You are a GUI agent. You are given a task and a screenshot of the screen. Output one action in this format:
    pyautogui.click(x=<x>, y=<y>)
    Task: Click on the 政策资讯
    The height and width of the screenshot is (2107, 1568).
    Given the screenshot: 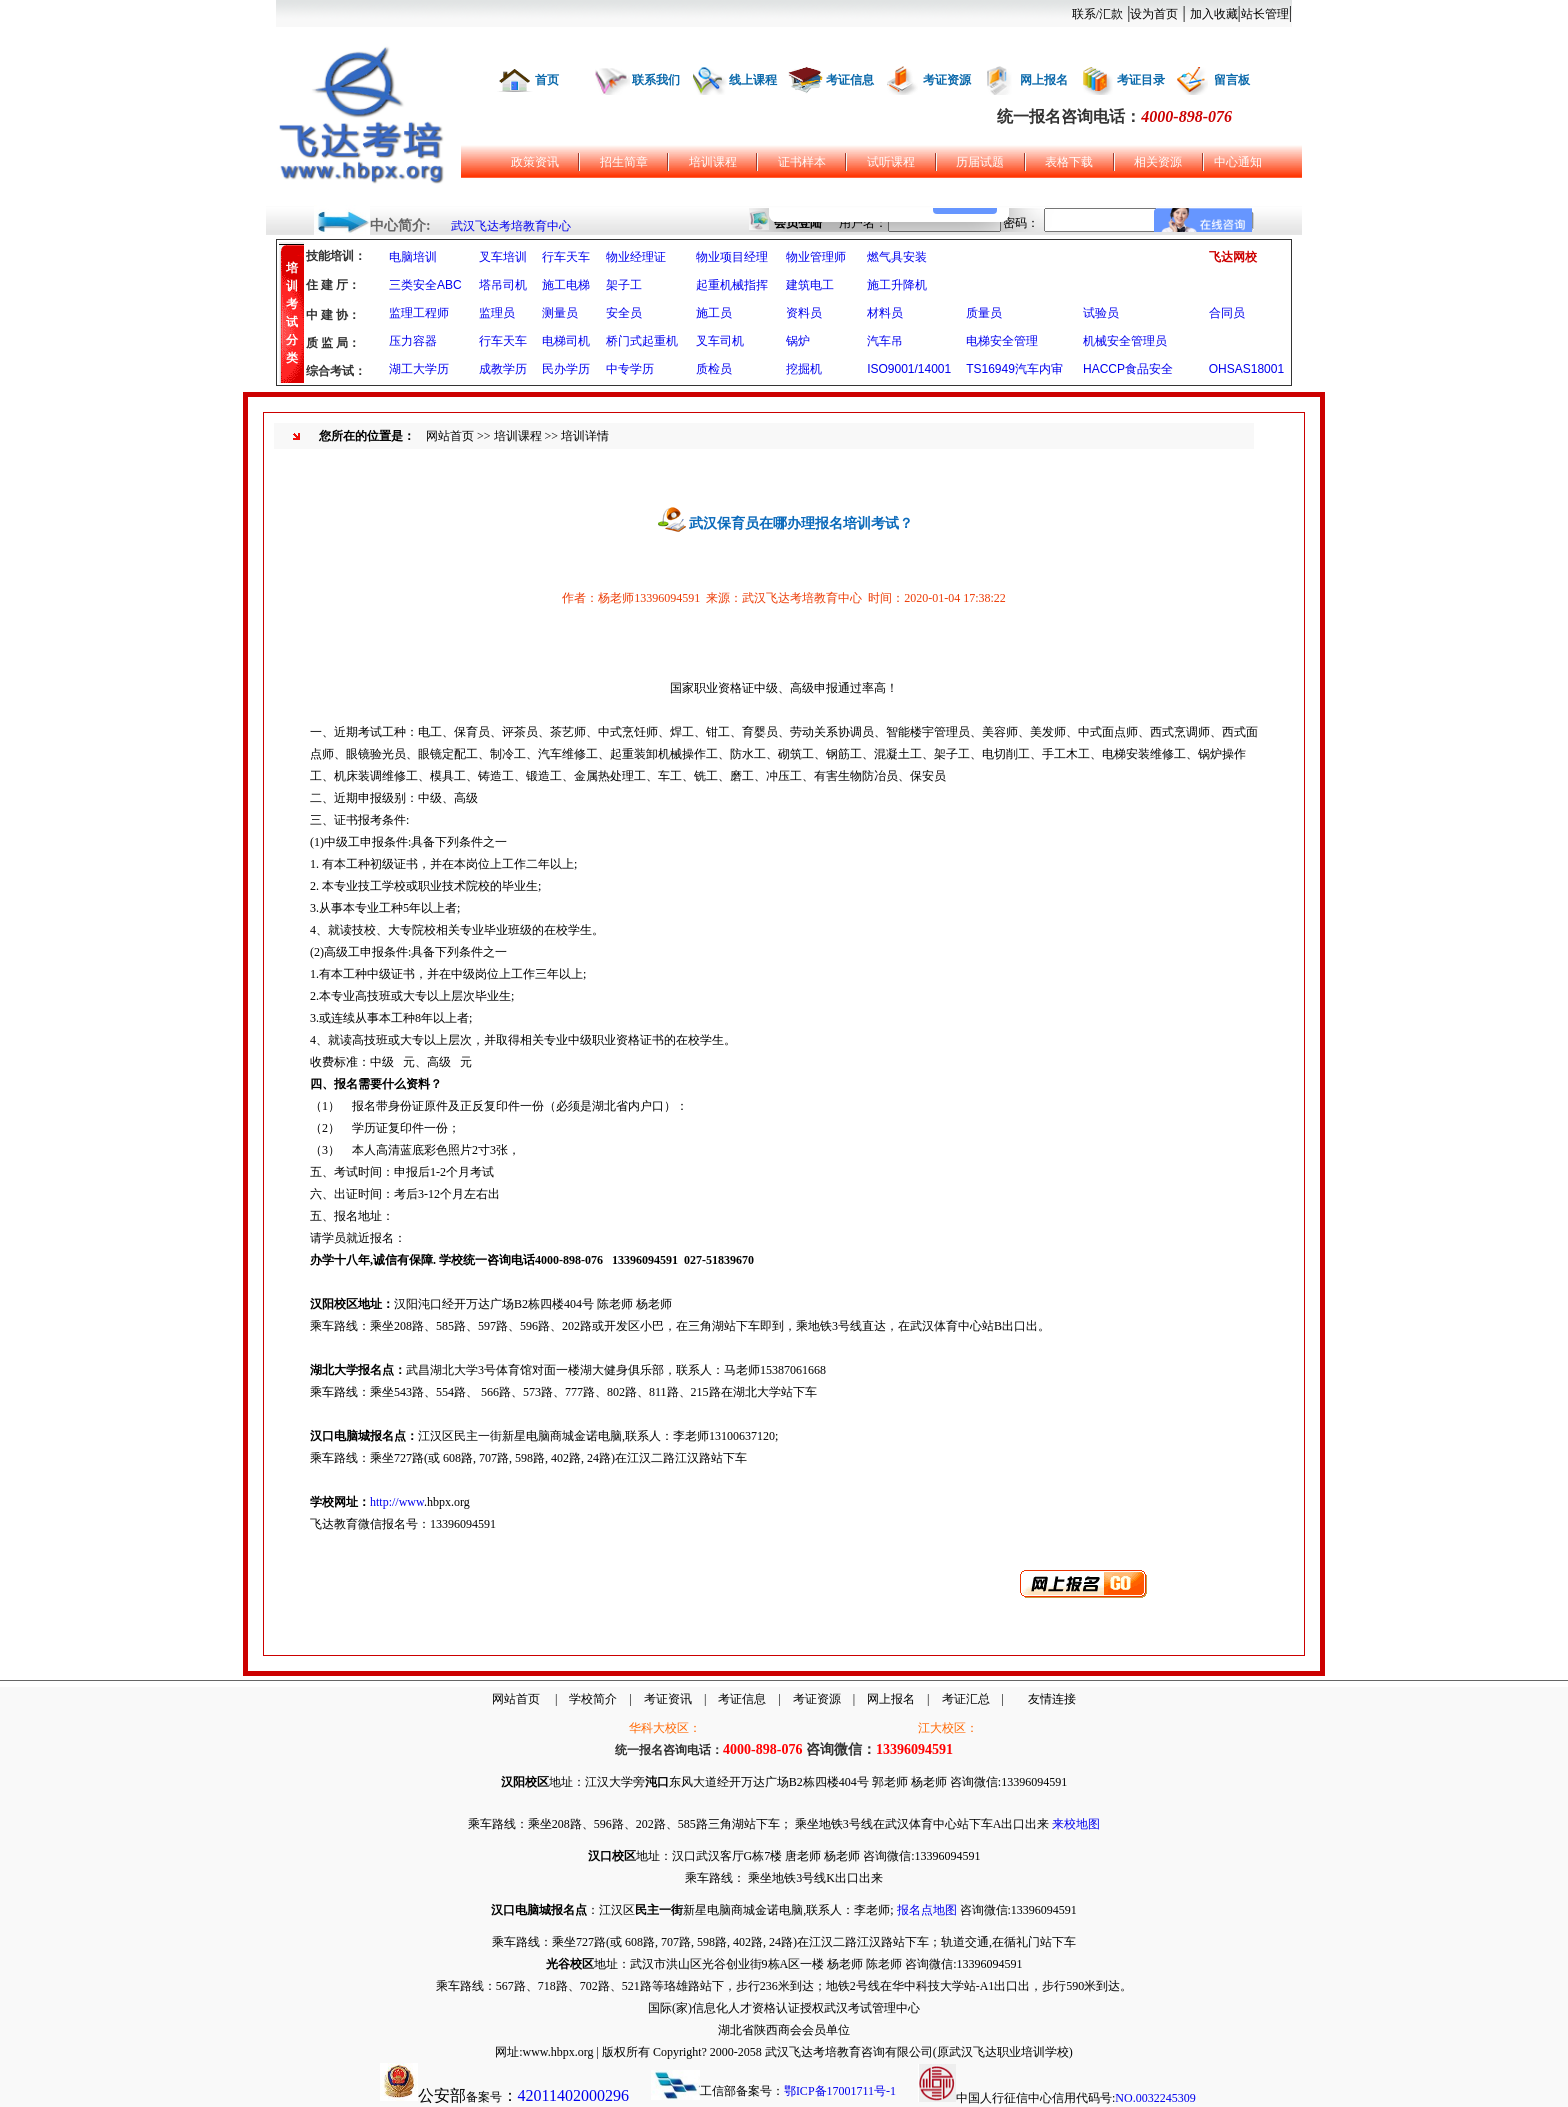 What is the action you would take?
    pyautogui.click(x=535, y=162)
    